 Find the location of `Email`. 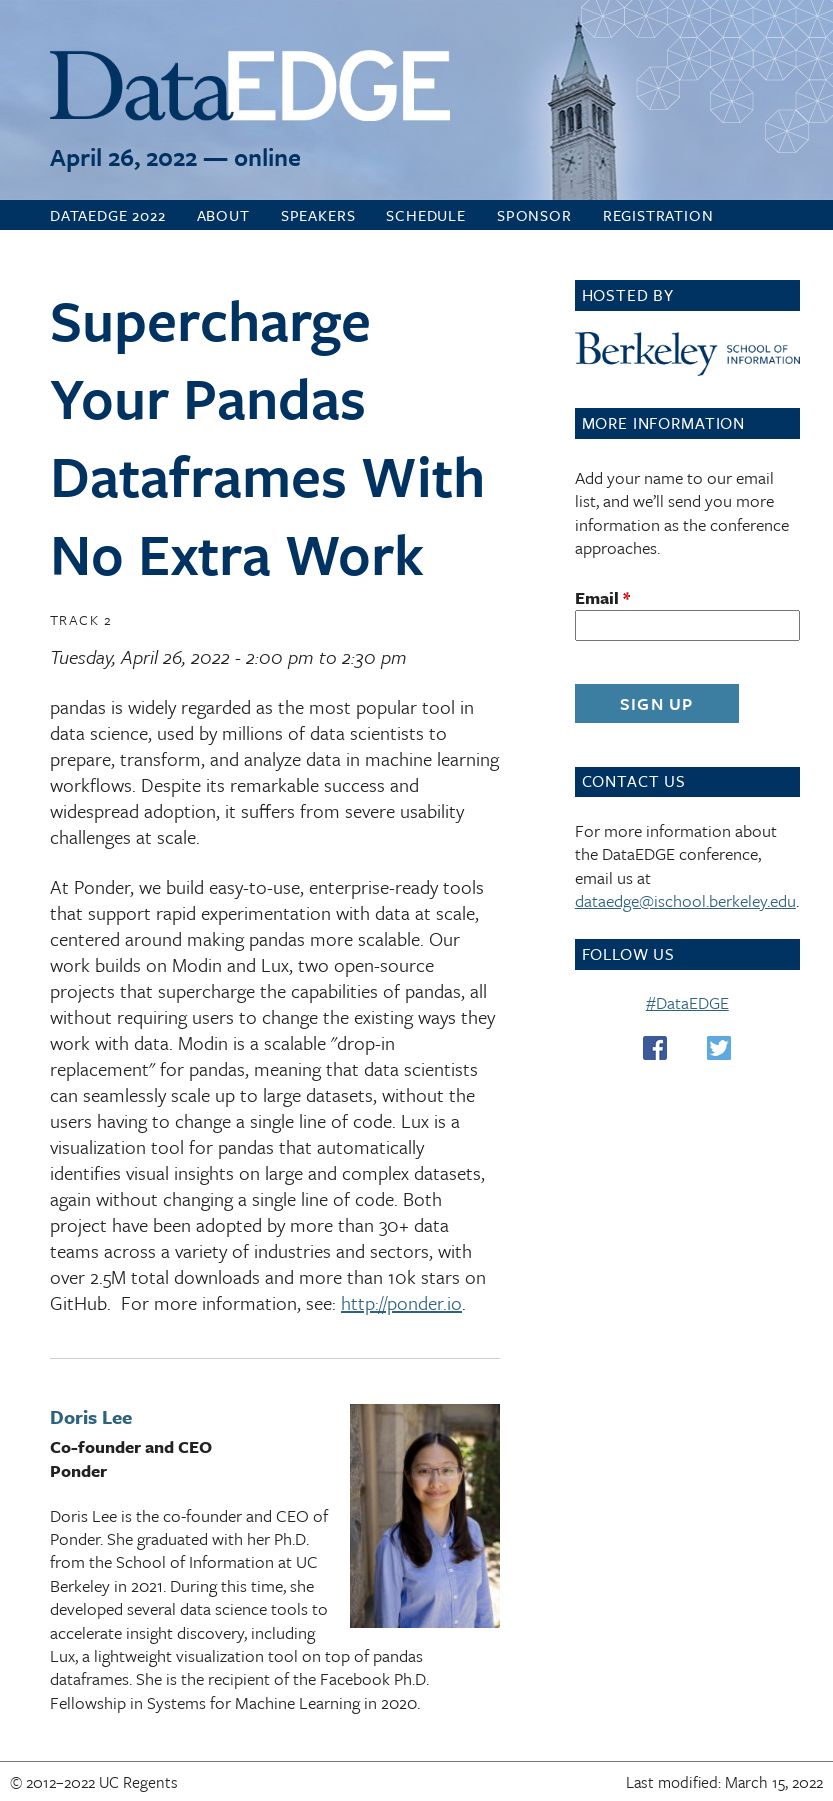

Email is located at coordinates (602, 597).